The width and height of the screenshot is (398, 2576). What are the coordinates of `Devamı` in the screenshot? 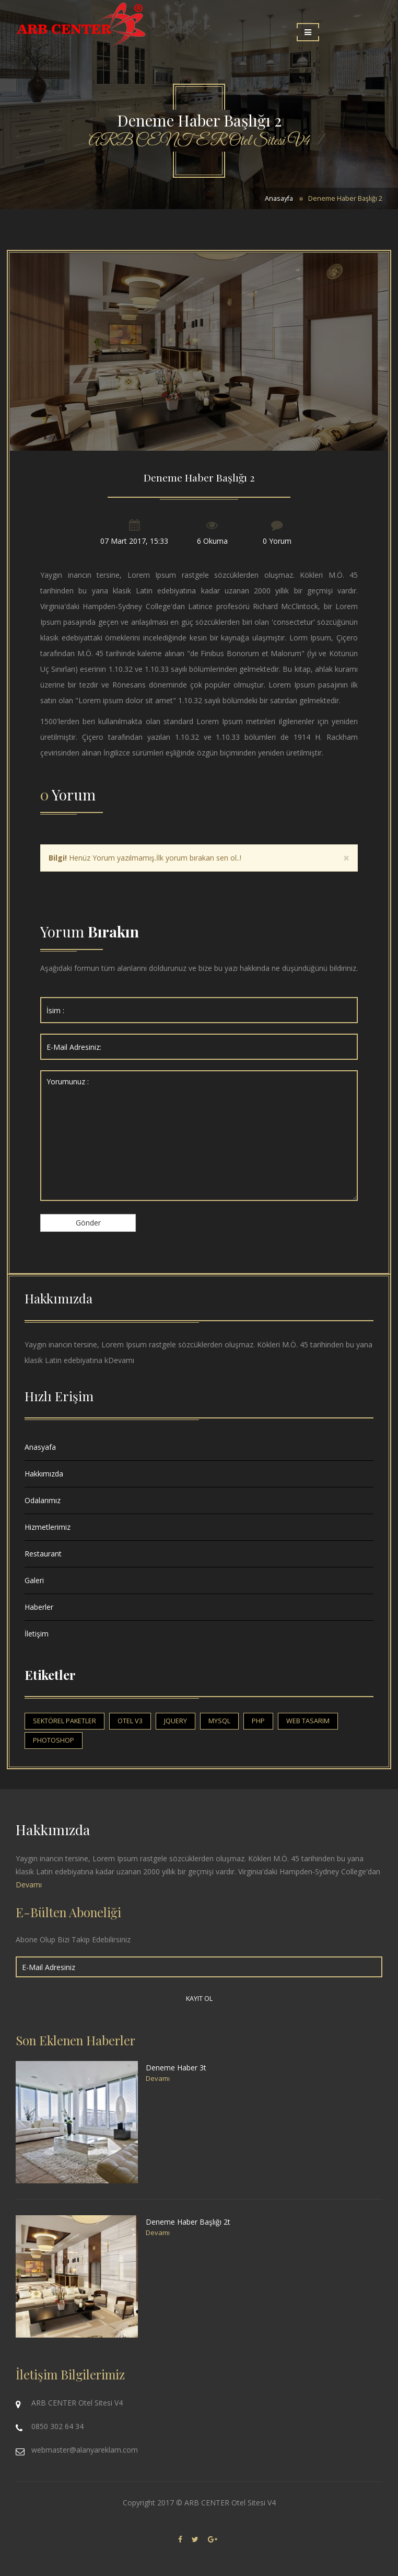 It's located at (121, 1360).